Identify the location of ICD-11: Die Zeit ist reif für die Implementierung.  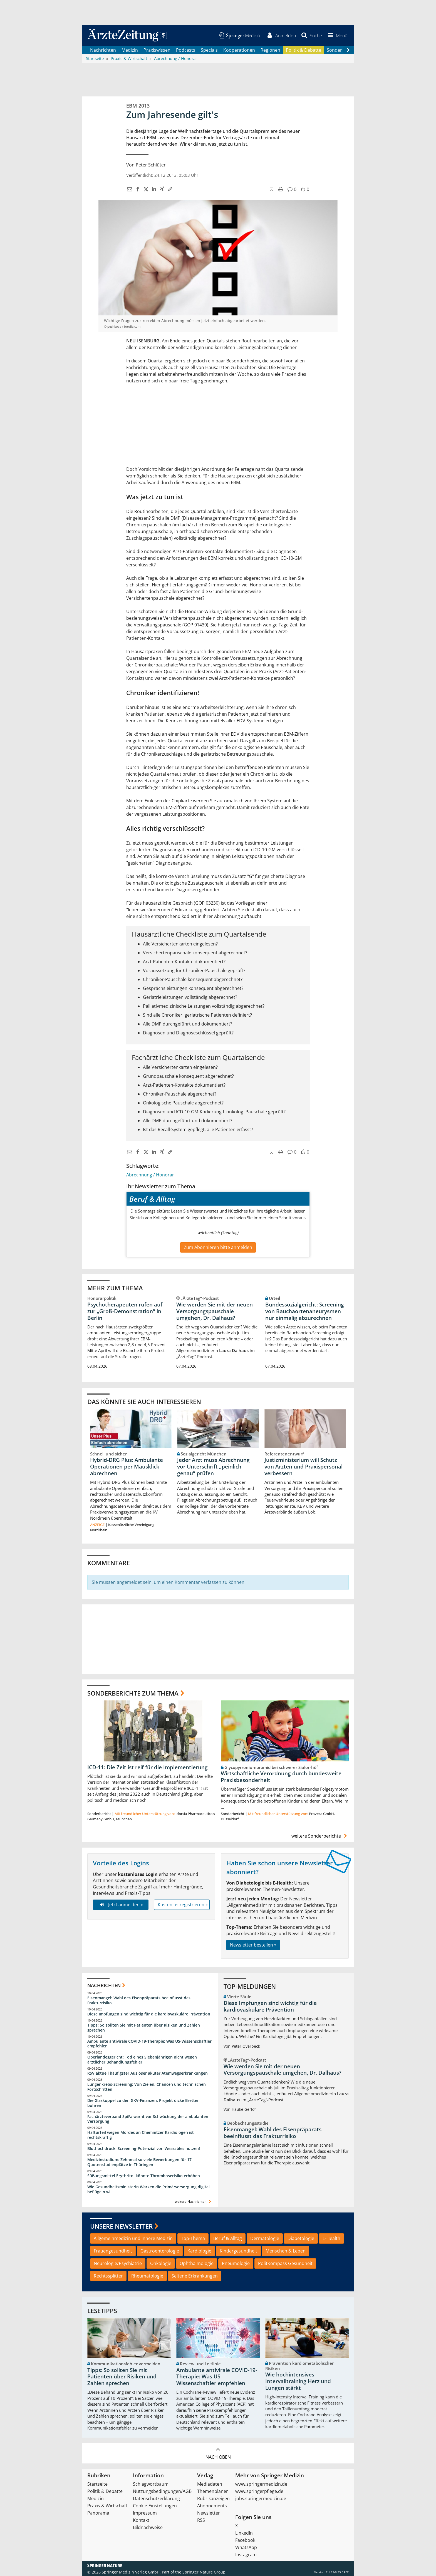
(147, 1767).